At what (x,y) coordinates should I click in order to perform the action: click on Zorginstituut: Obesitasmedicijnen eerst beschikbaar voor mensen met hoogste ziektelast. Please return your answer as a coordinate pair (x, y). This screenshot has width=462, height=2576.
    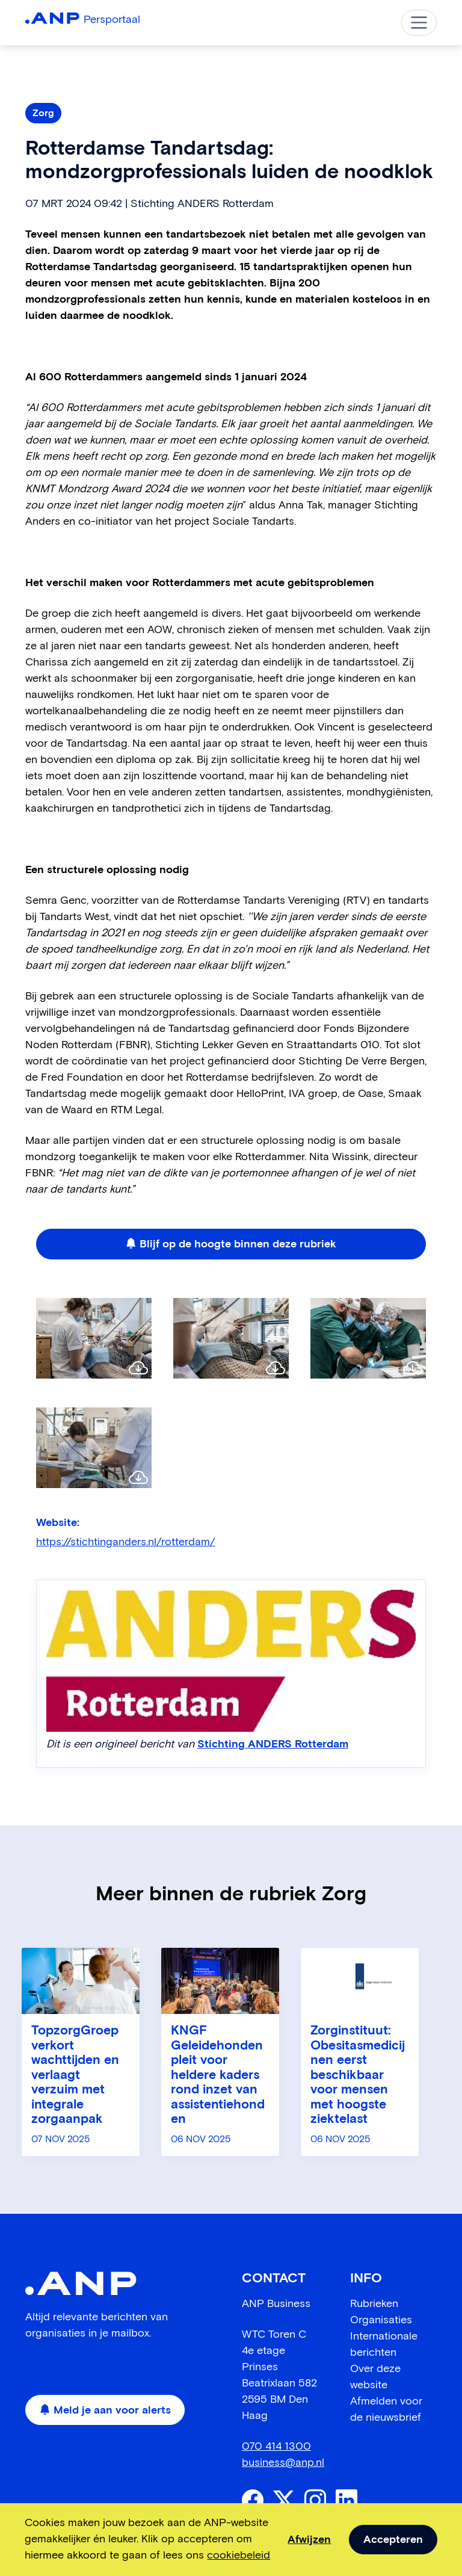
    Looking at the image, I should click on (357, 2075).